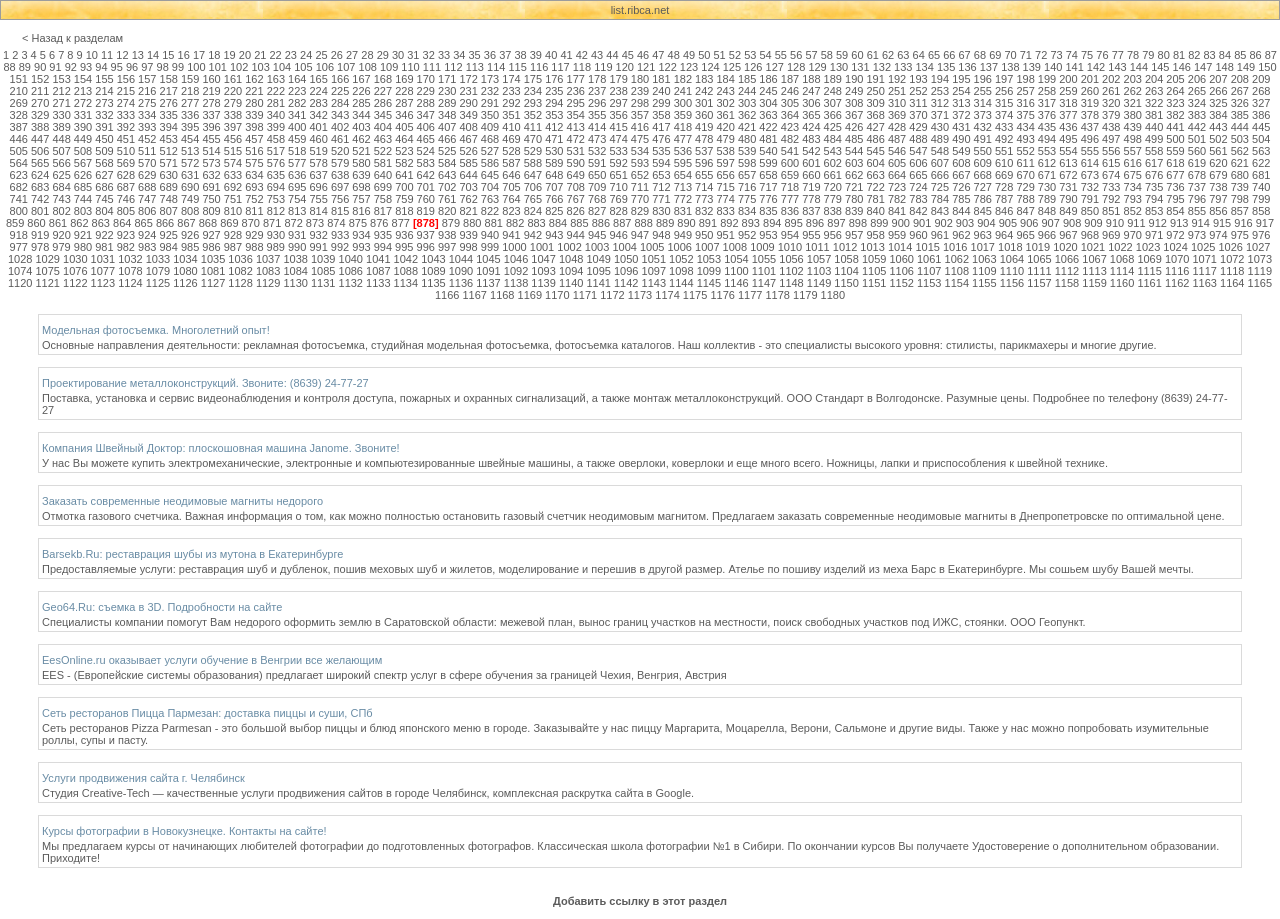 This screenshot has width=1280, height=919. Describe the element at coordinates (1047, 115) in the screenshot. I see `376` at that location.